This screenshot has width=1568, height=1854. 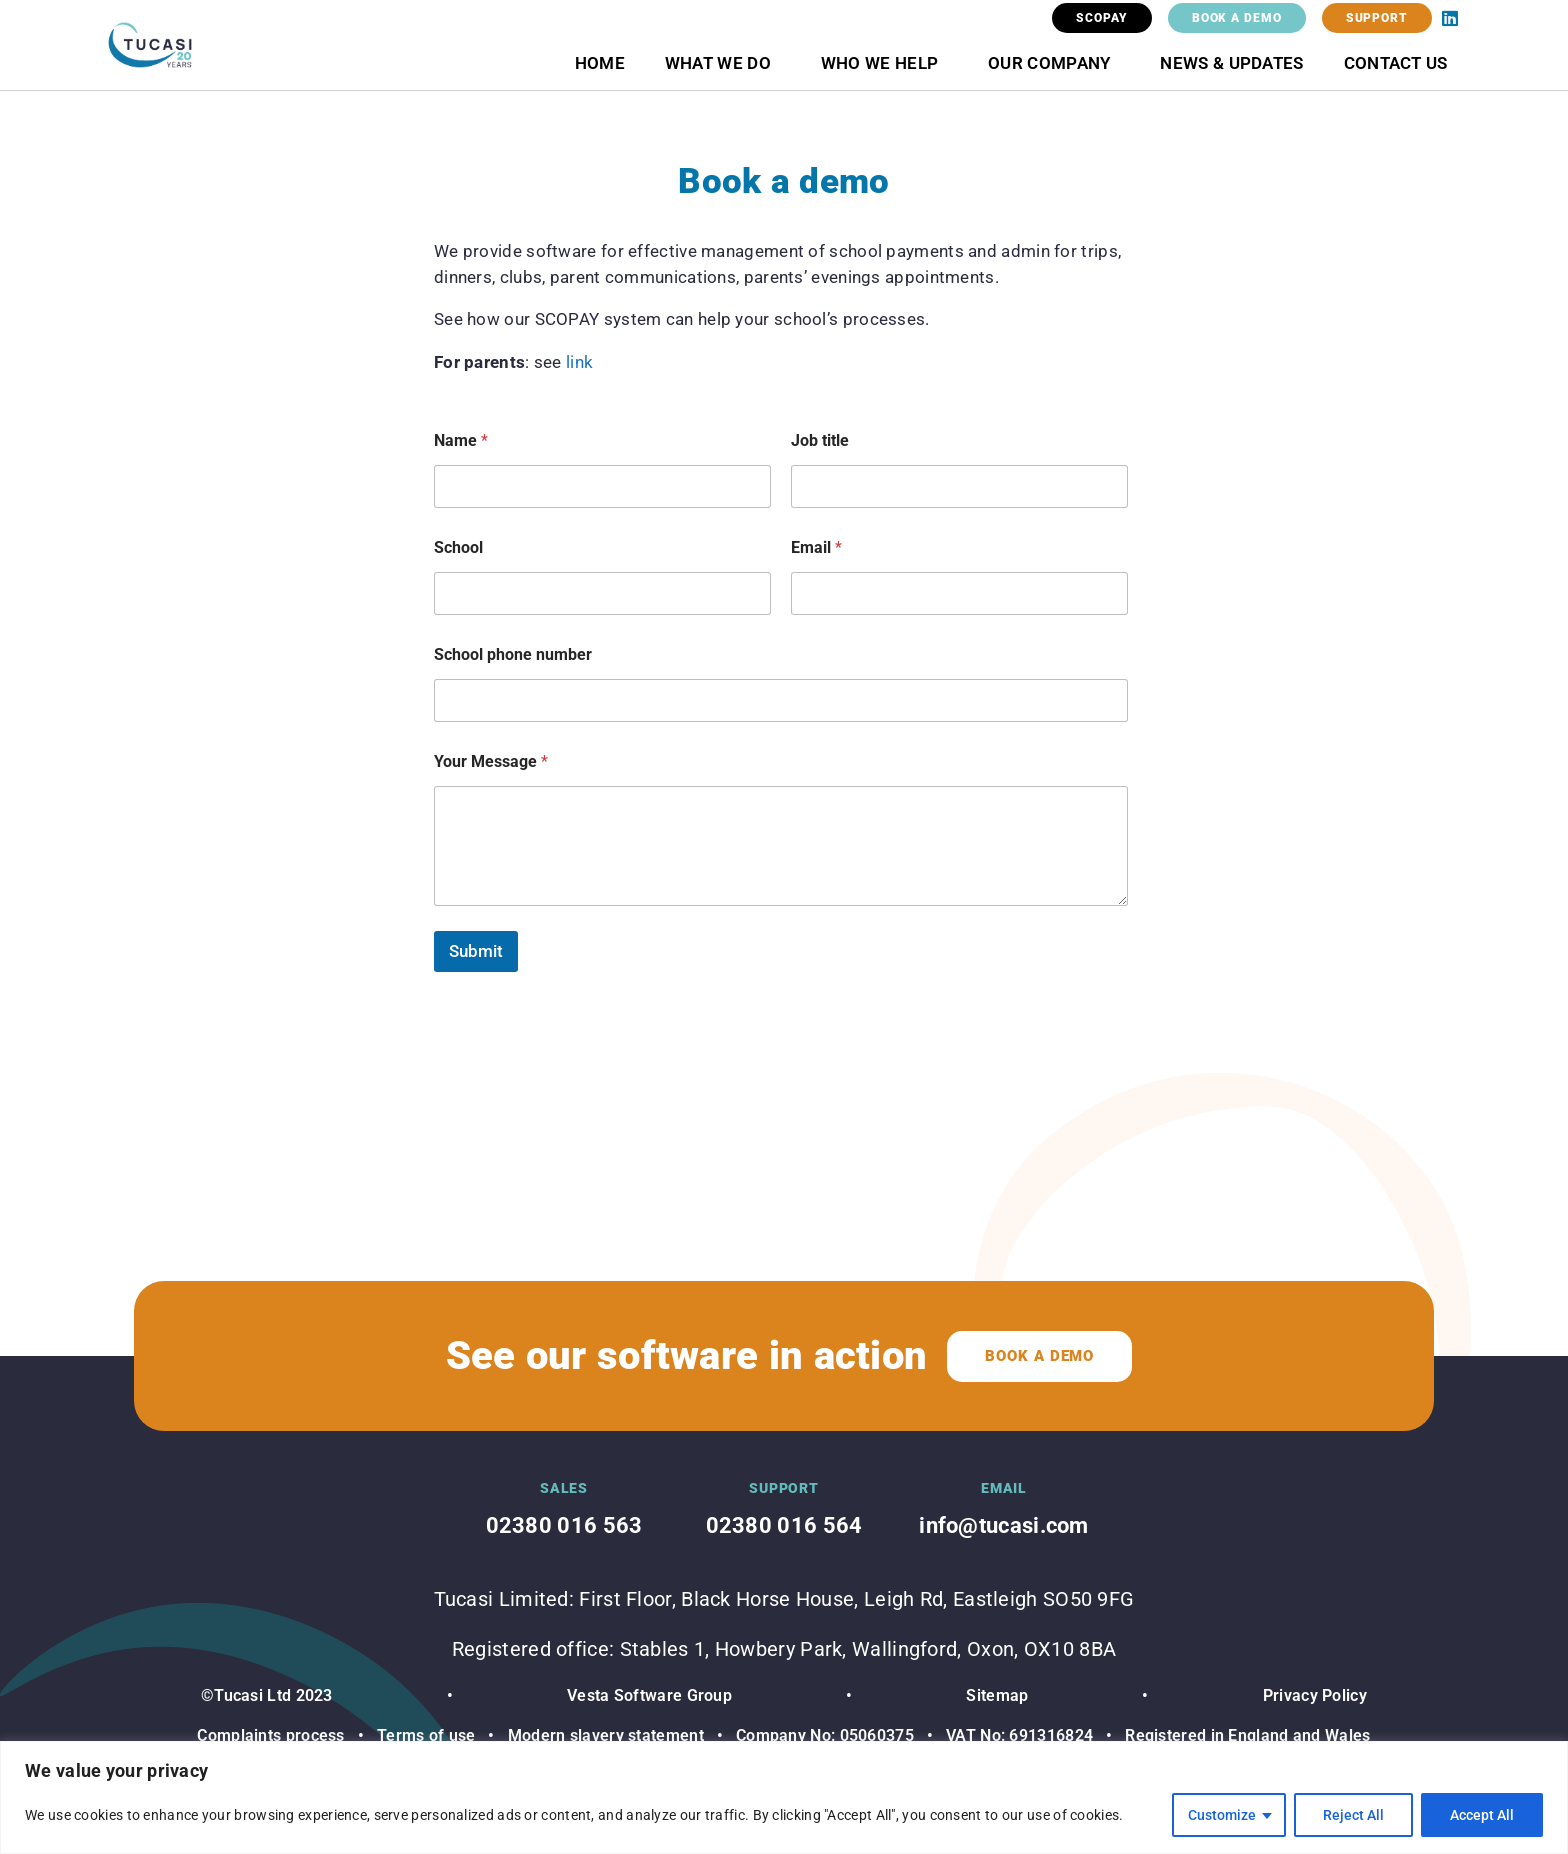 I want to click on Accept All, so click(x=1482, y=1815).